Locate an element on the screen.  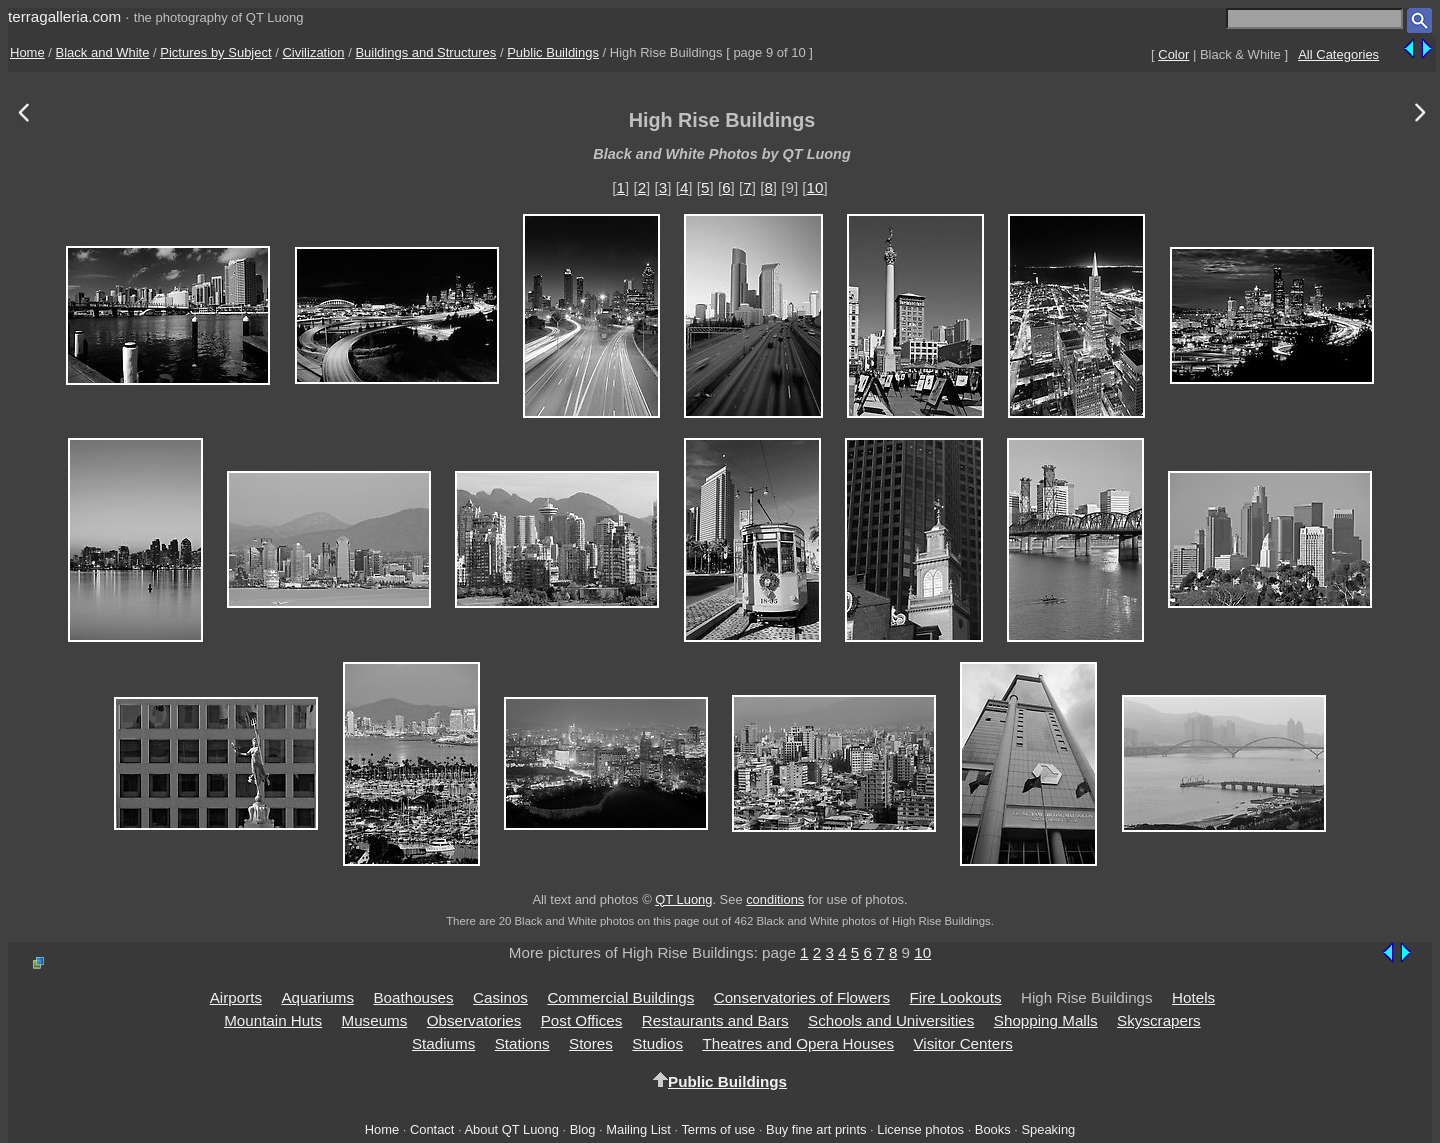
Speaking is located at coordinates (1048, 1129).